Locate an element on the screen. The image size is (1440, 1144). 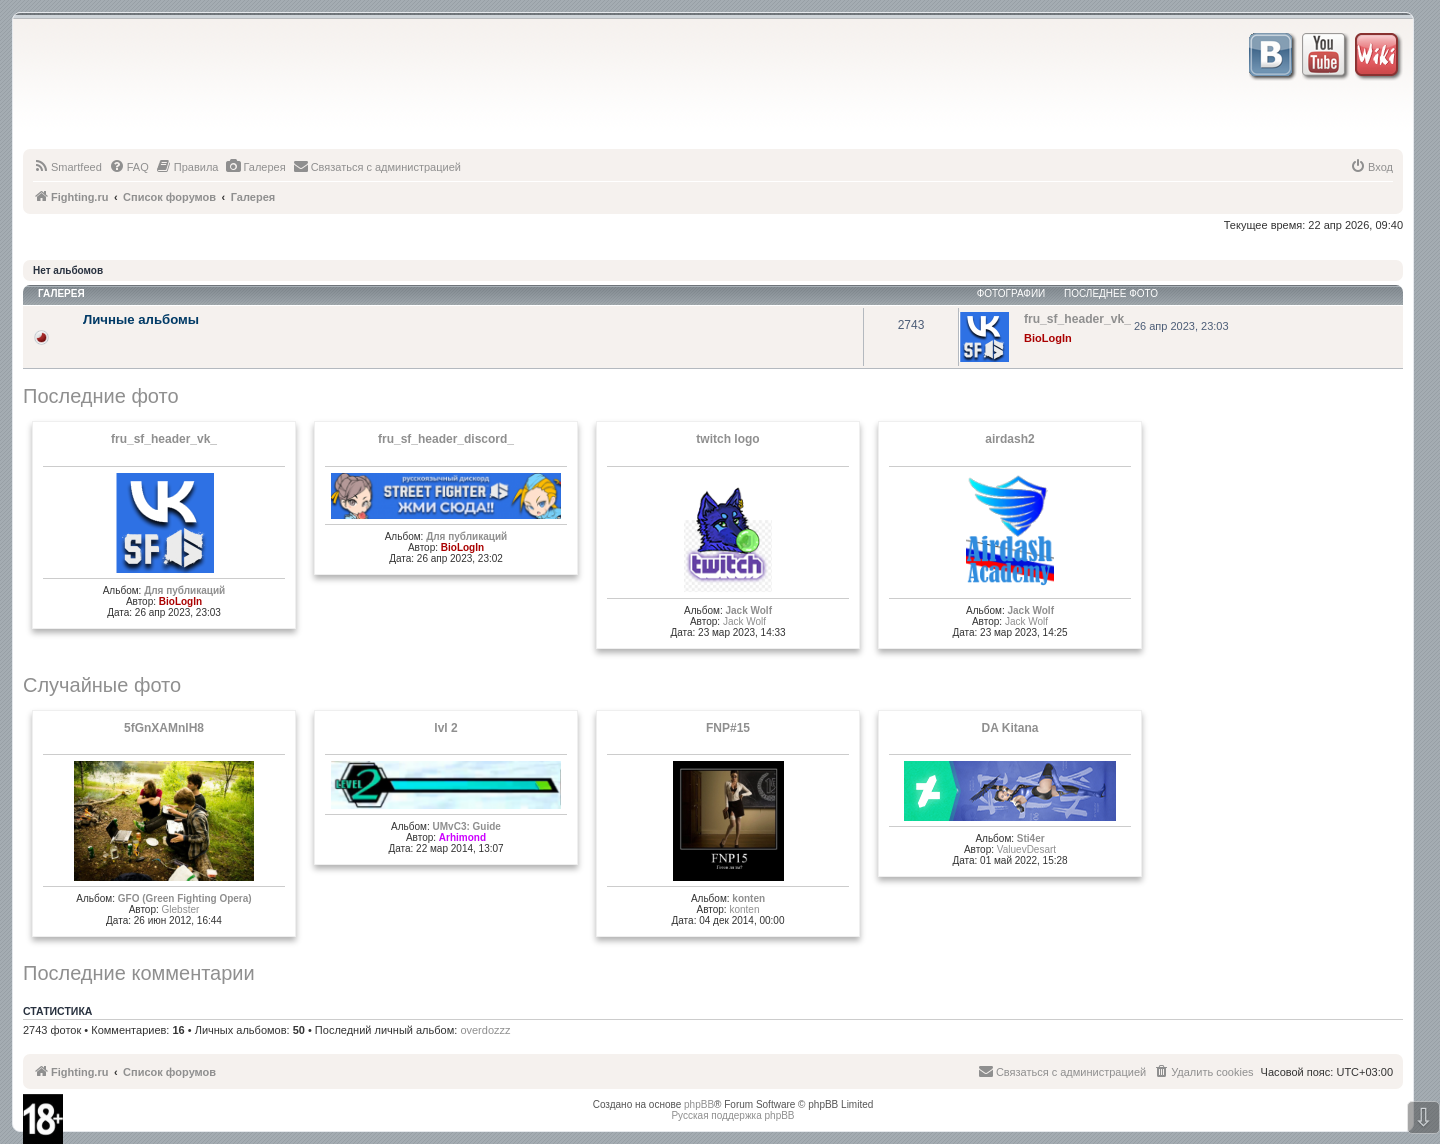
5fGnXAMnlH8 is located at coordinates (164, 728).